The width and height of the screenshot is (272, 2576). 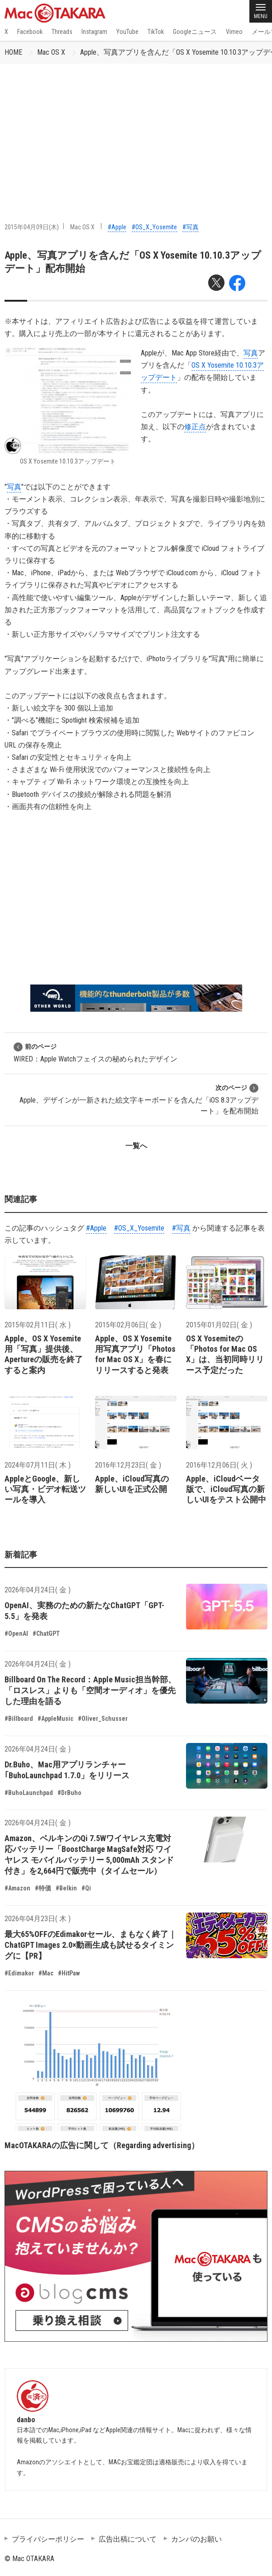 I want to click on 写真, so click(x=250, y=353).